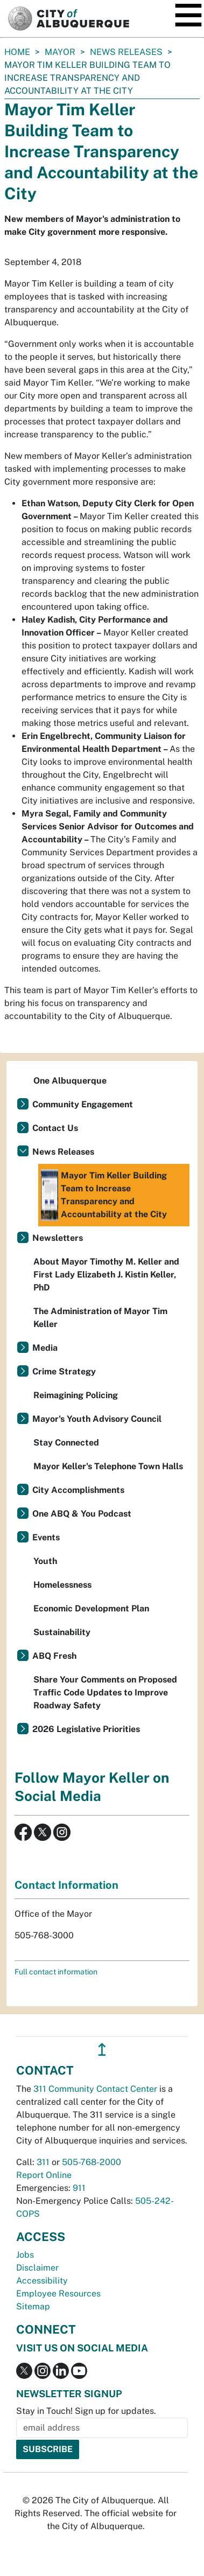 The width and height of the screenshot is (204, 2576). Describe the element at coordinates (104, 1195) in the screenshot. I see `Mayor Tim Keller Building Team to Increase Transparency and Accountability at the City` at that location.